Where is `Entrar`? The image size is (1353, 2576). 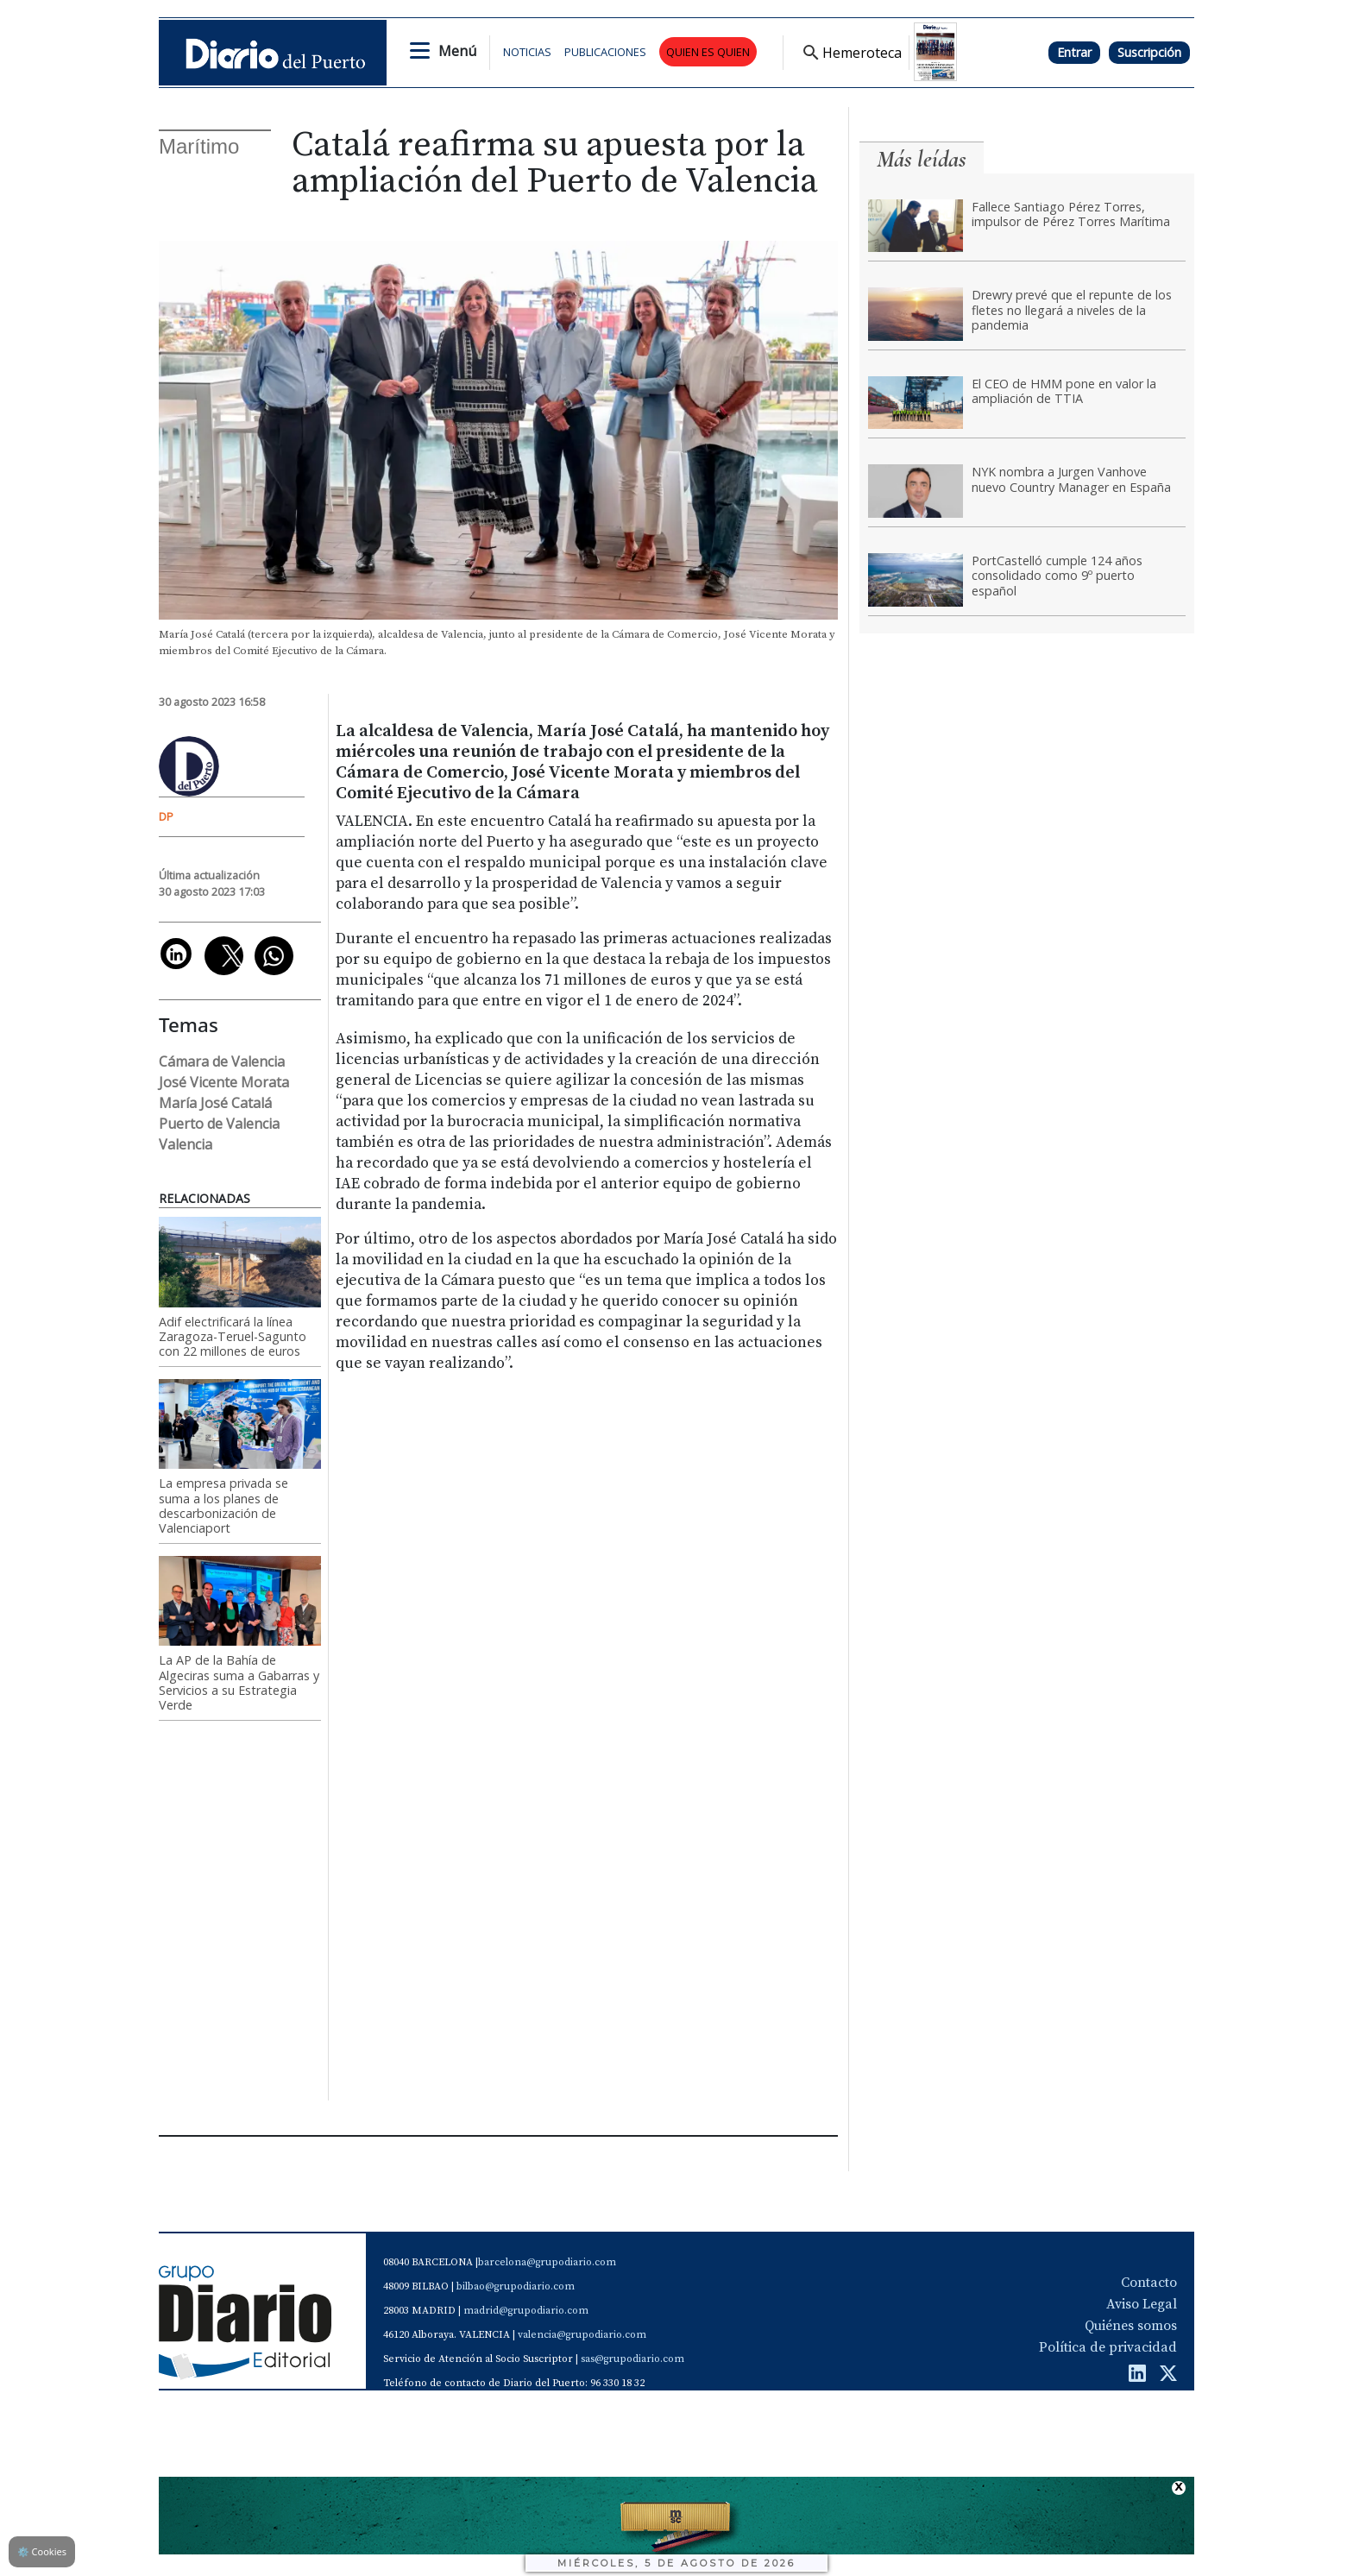
Entrar is located at coordinates (1074, 52).